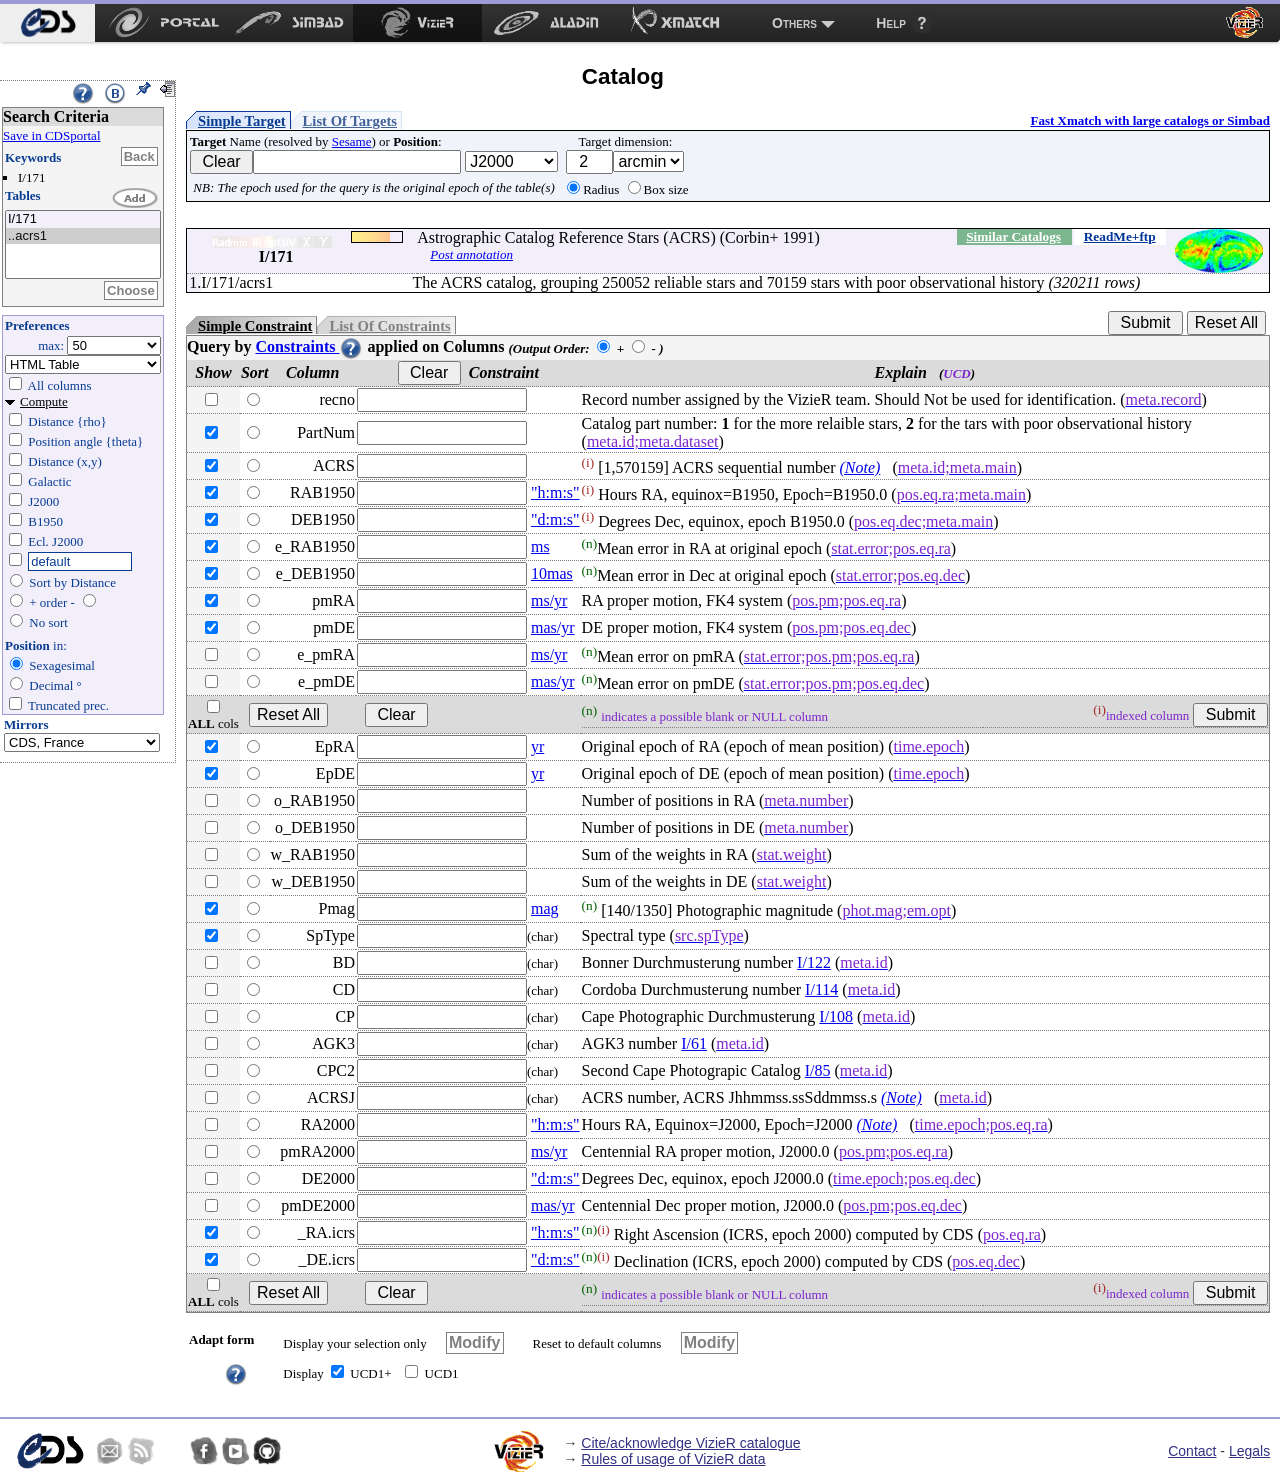  Describe the element at coordinates (821, 989) in the screenshot. I see `I/114` at that location.